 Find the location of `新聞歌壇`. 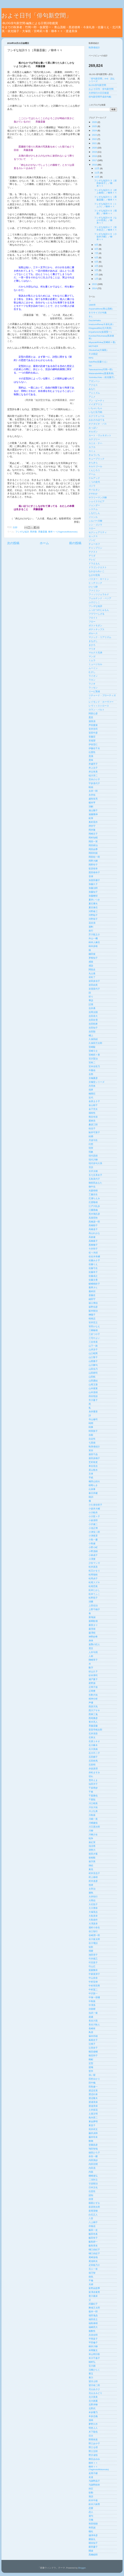

新聞歌壇 is located at coordinates (93, 1621).